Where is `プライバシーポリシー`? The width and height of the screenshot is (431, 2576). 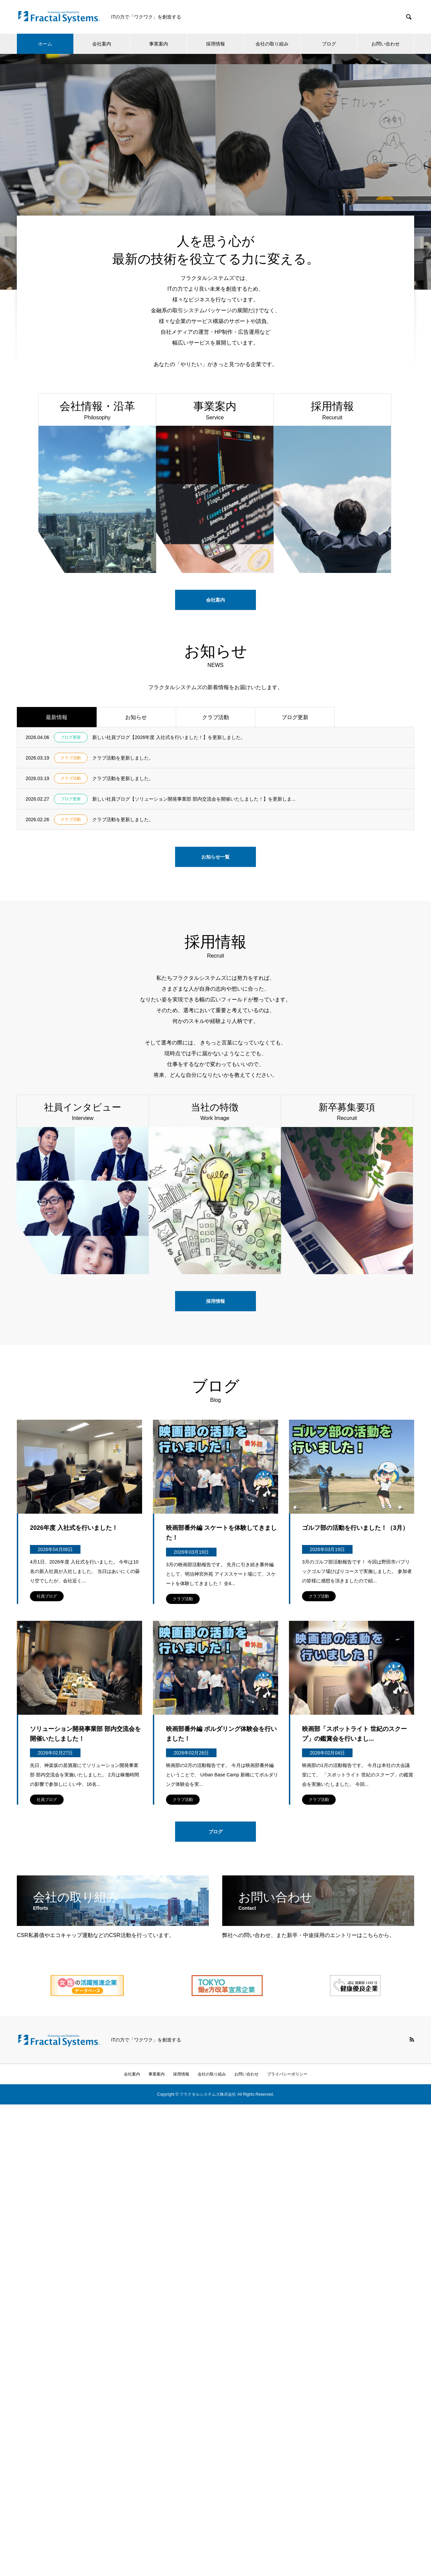 プライバシーポリシー is located at coordinates (287, 2074).